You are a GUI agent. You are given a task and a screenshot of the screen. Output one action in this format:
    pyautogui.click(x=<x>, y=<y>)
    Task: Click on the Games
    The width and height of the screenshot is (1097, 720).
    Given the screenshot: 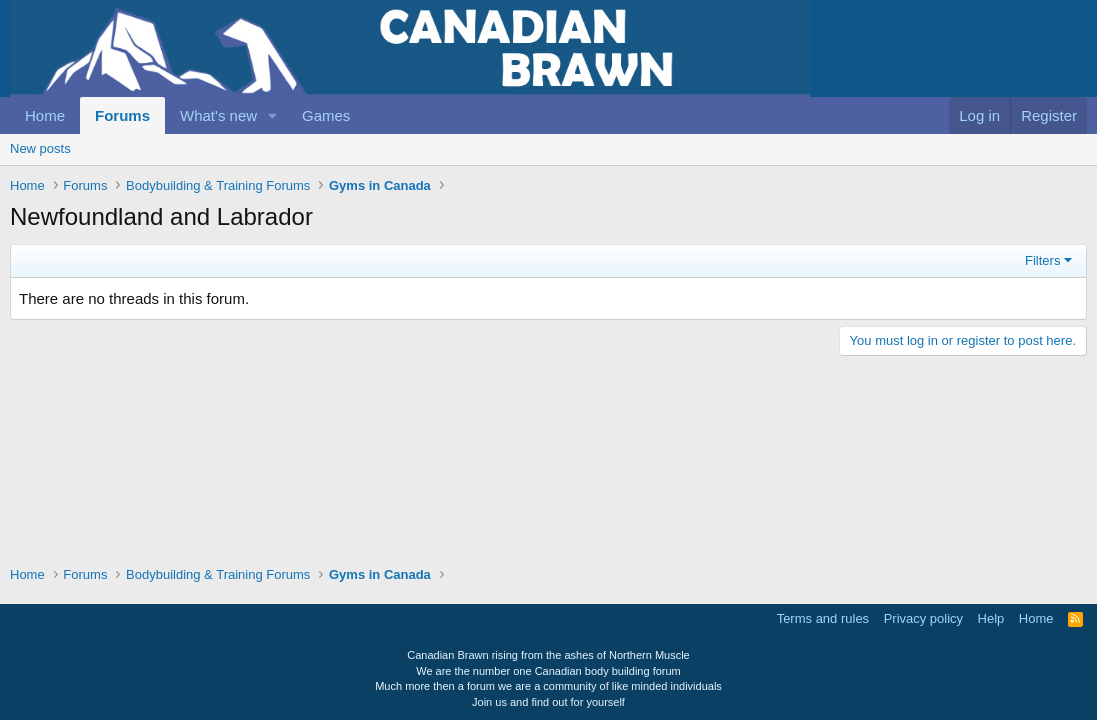 What is the action you would take?
    pyautogui.click(x=326, y=115)
    